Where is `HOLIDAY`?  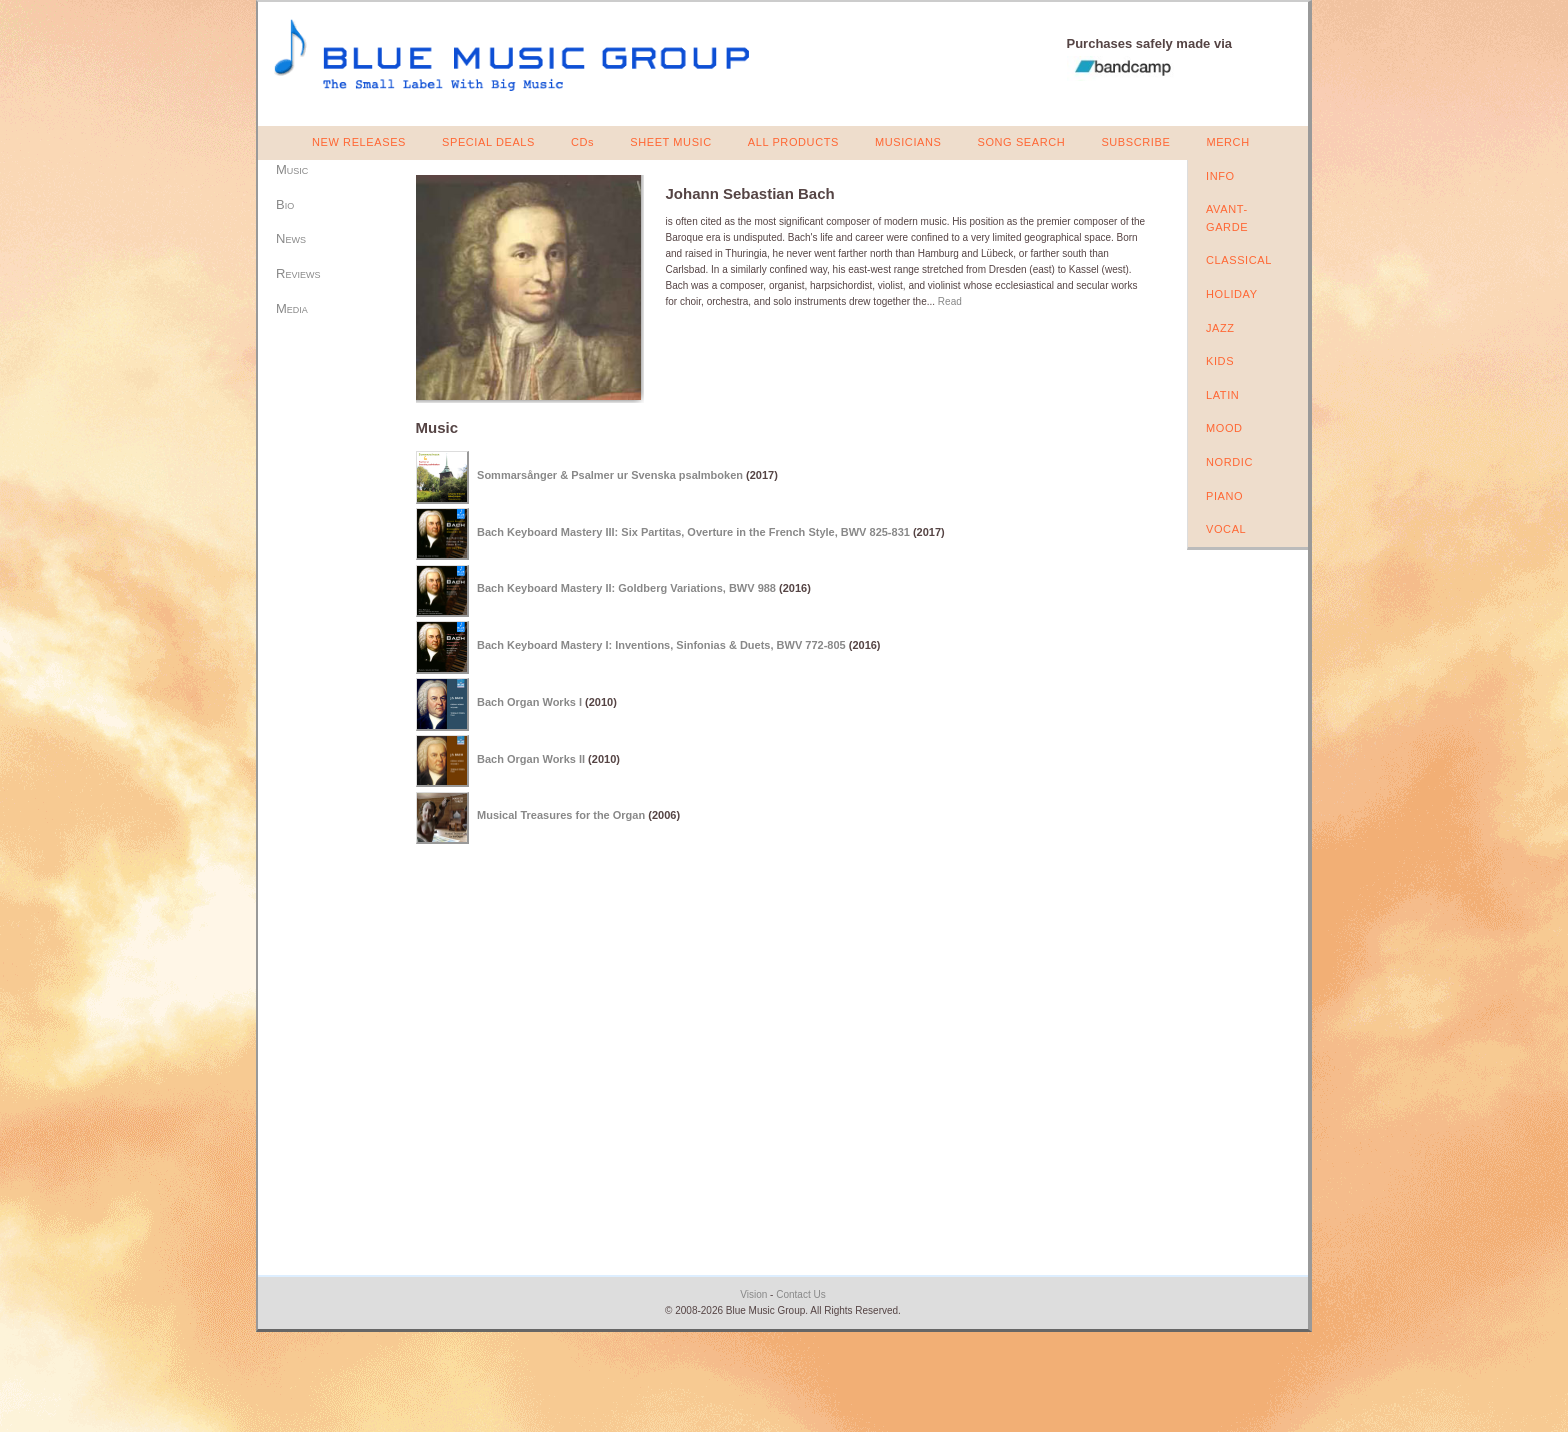
HOLIDAY is located at coordinates (1232, 294).